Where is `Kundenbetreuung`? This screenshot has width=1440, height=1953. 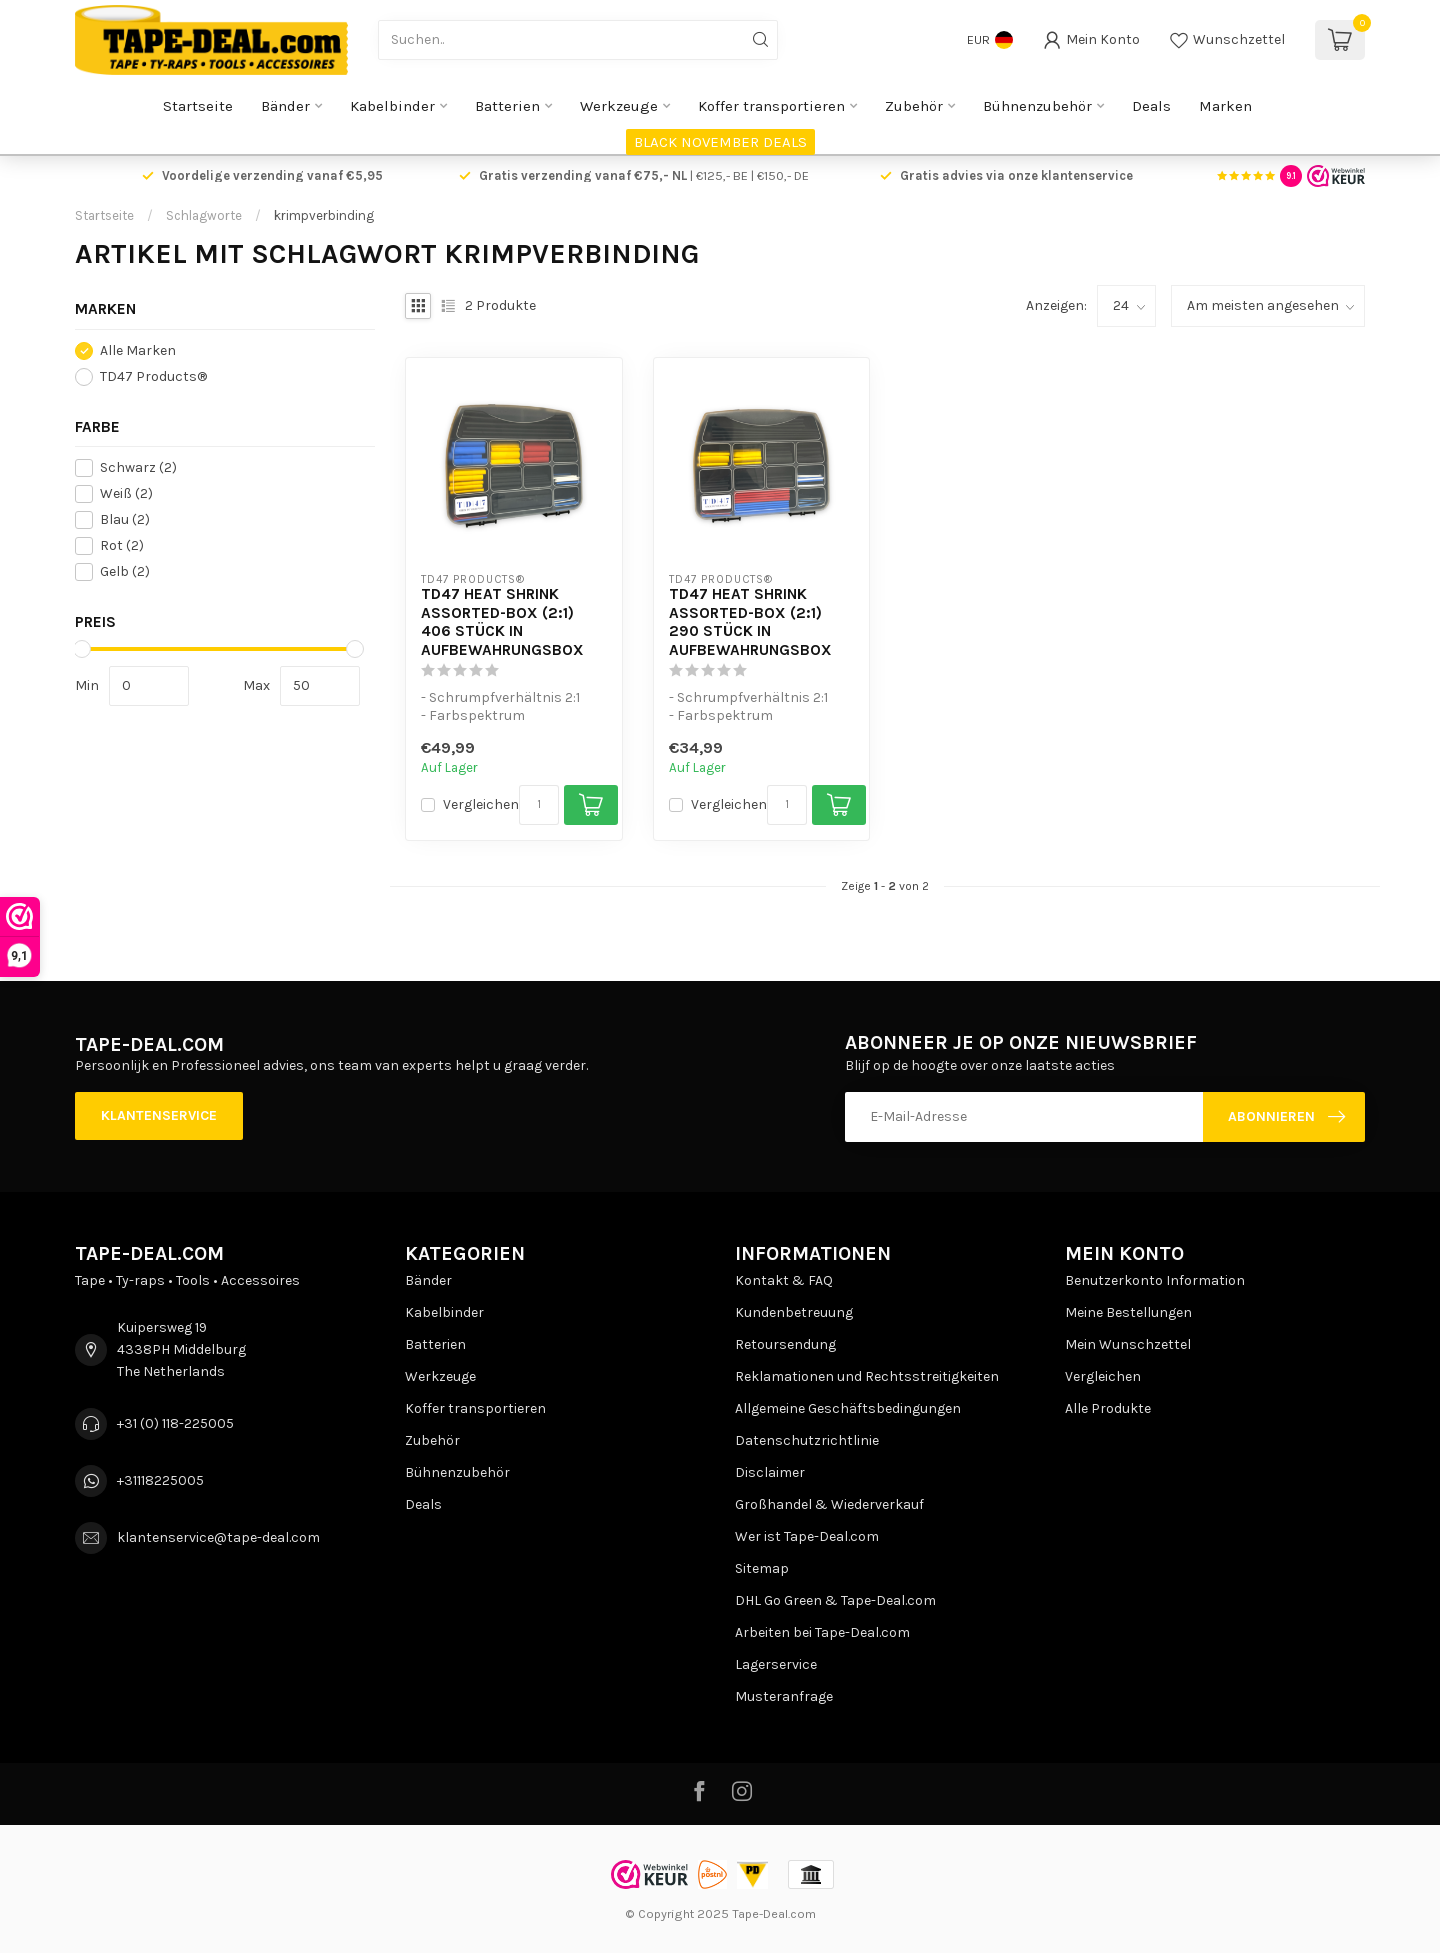
Kundenbetreuung is located at coordinates (794, 1312).